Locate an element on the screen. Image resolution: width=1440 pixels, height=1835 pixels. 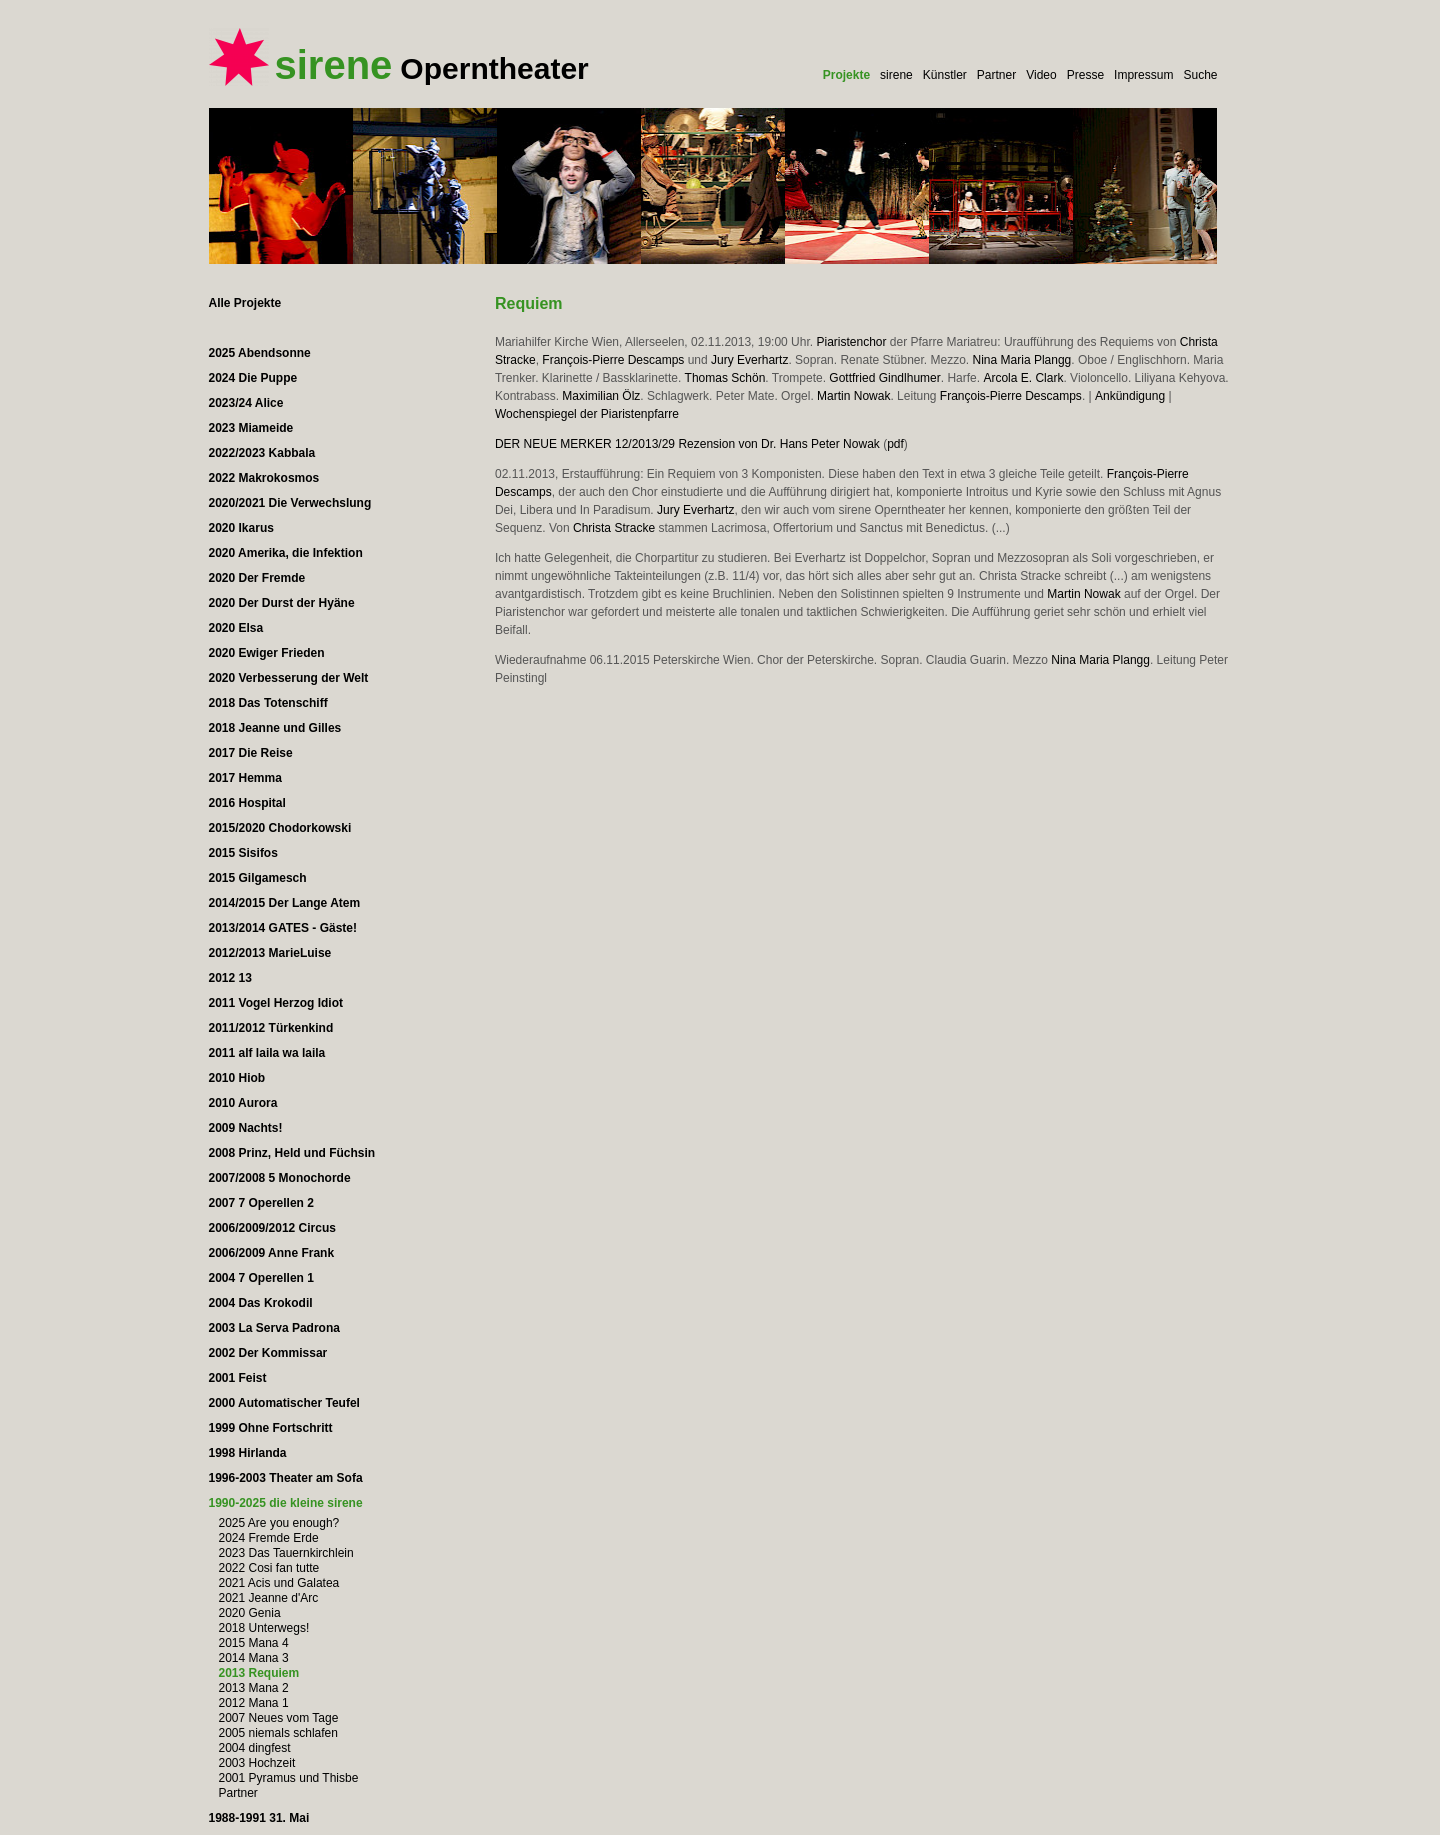
2012/2013 MarieLuise is located at coordinates (270, 953).